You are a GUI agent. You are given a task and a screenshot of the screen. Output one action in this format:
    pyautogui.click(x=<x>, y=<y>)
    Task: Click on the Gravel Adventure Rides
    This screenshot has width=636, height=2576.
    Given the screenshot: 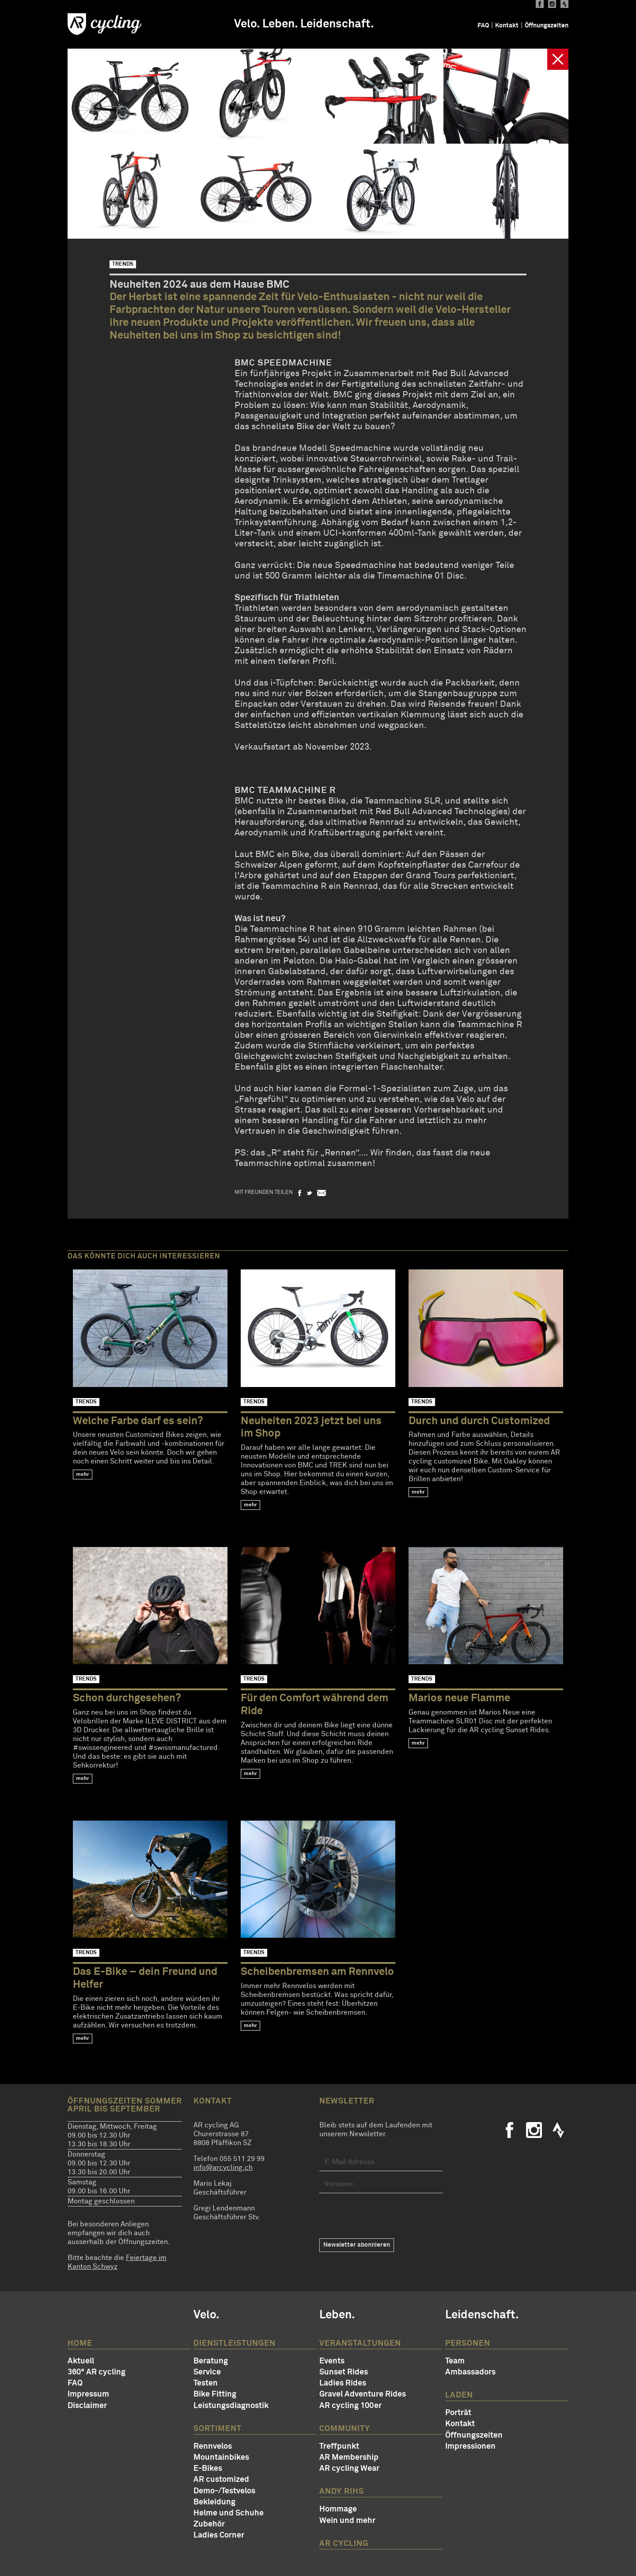 What is the action you would take?
    pyautogui.click(x=362, y=2394)
    